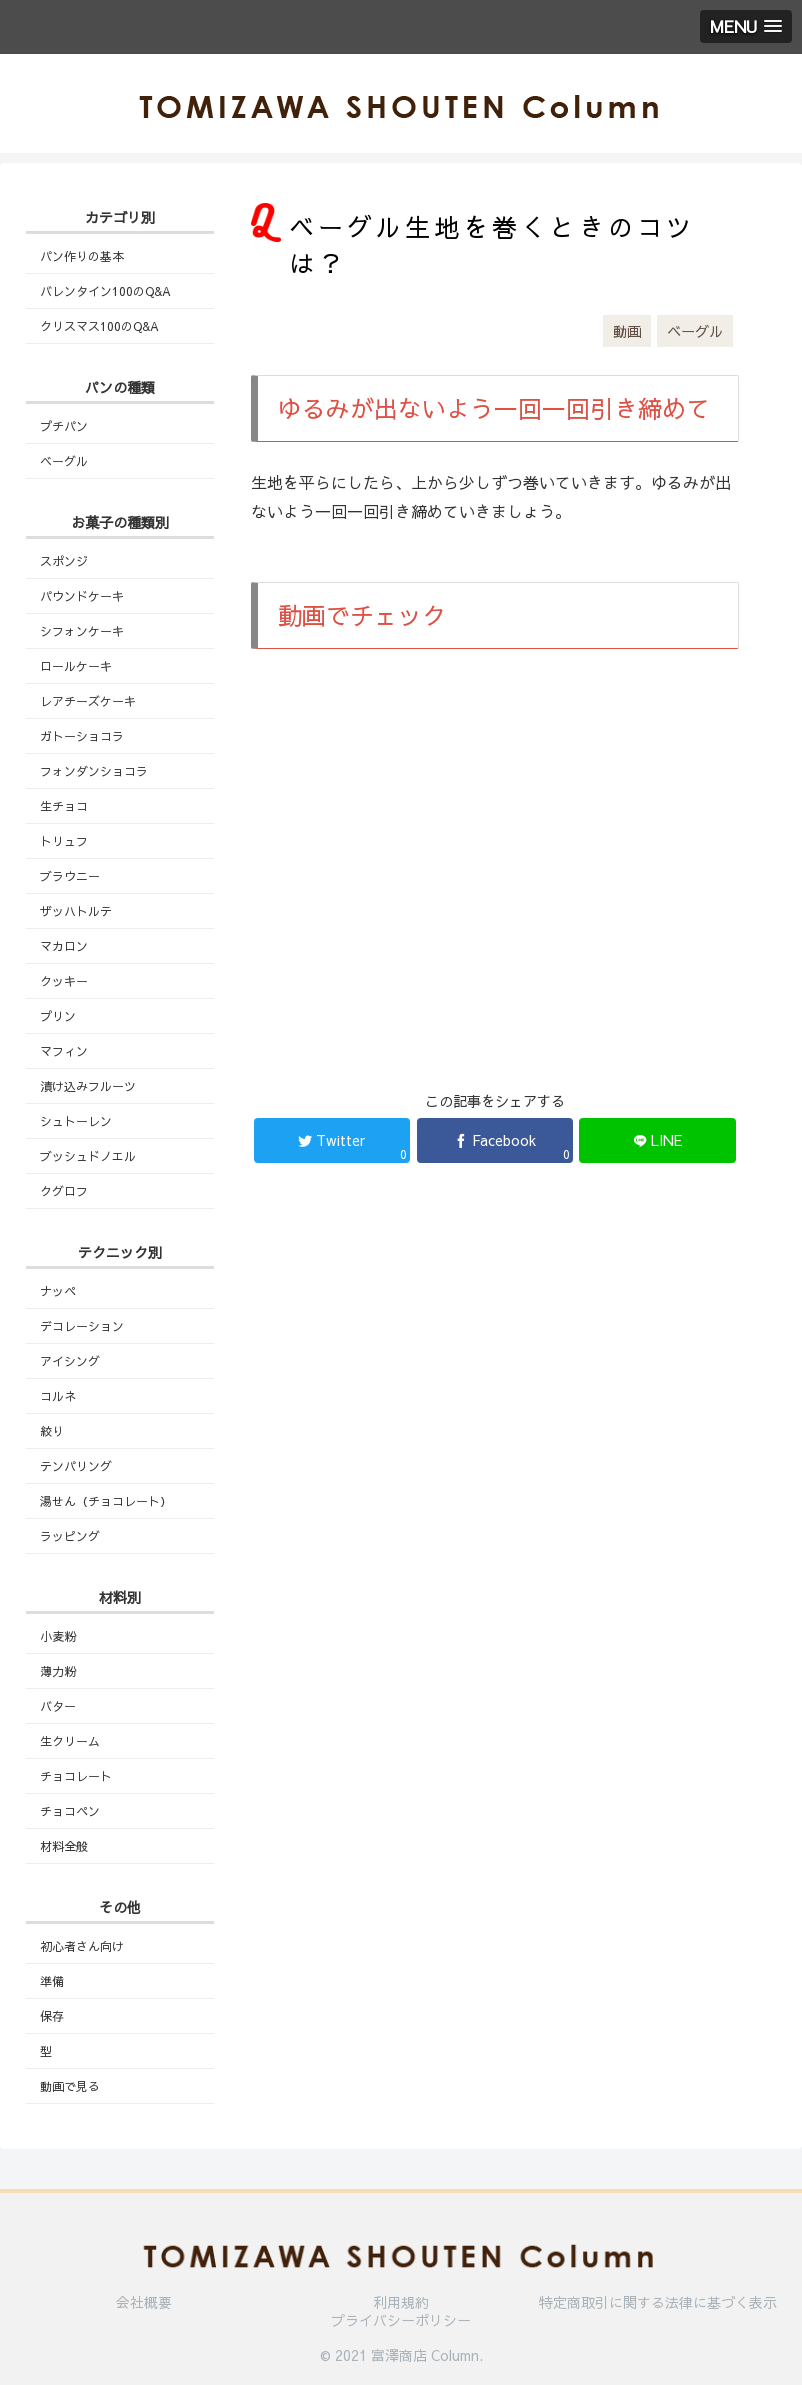 The image size is (802, 2385). I want to click on 絞り, so click(52, 1431).